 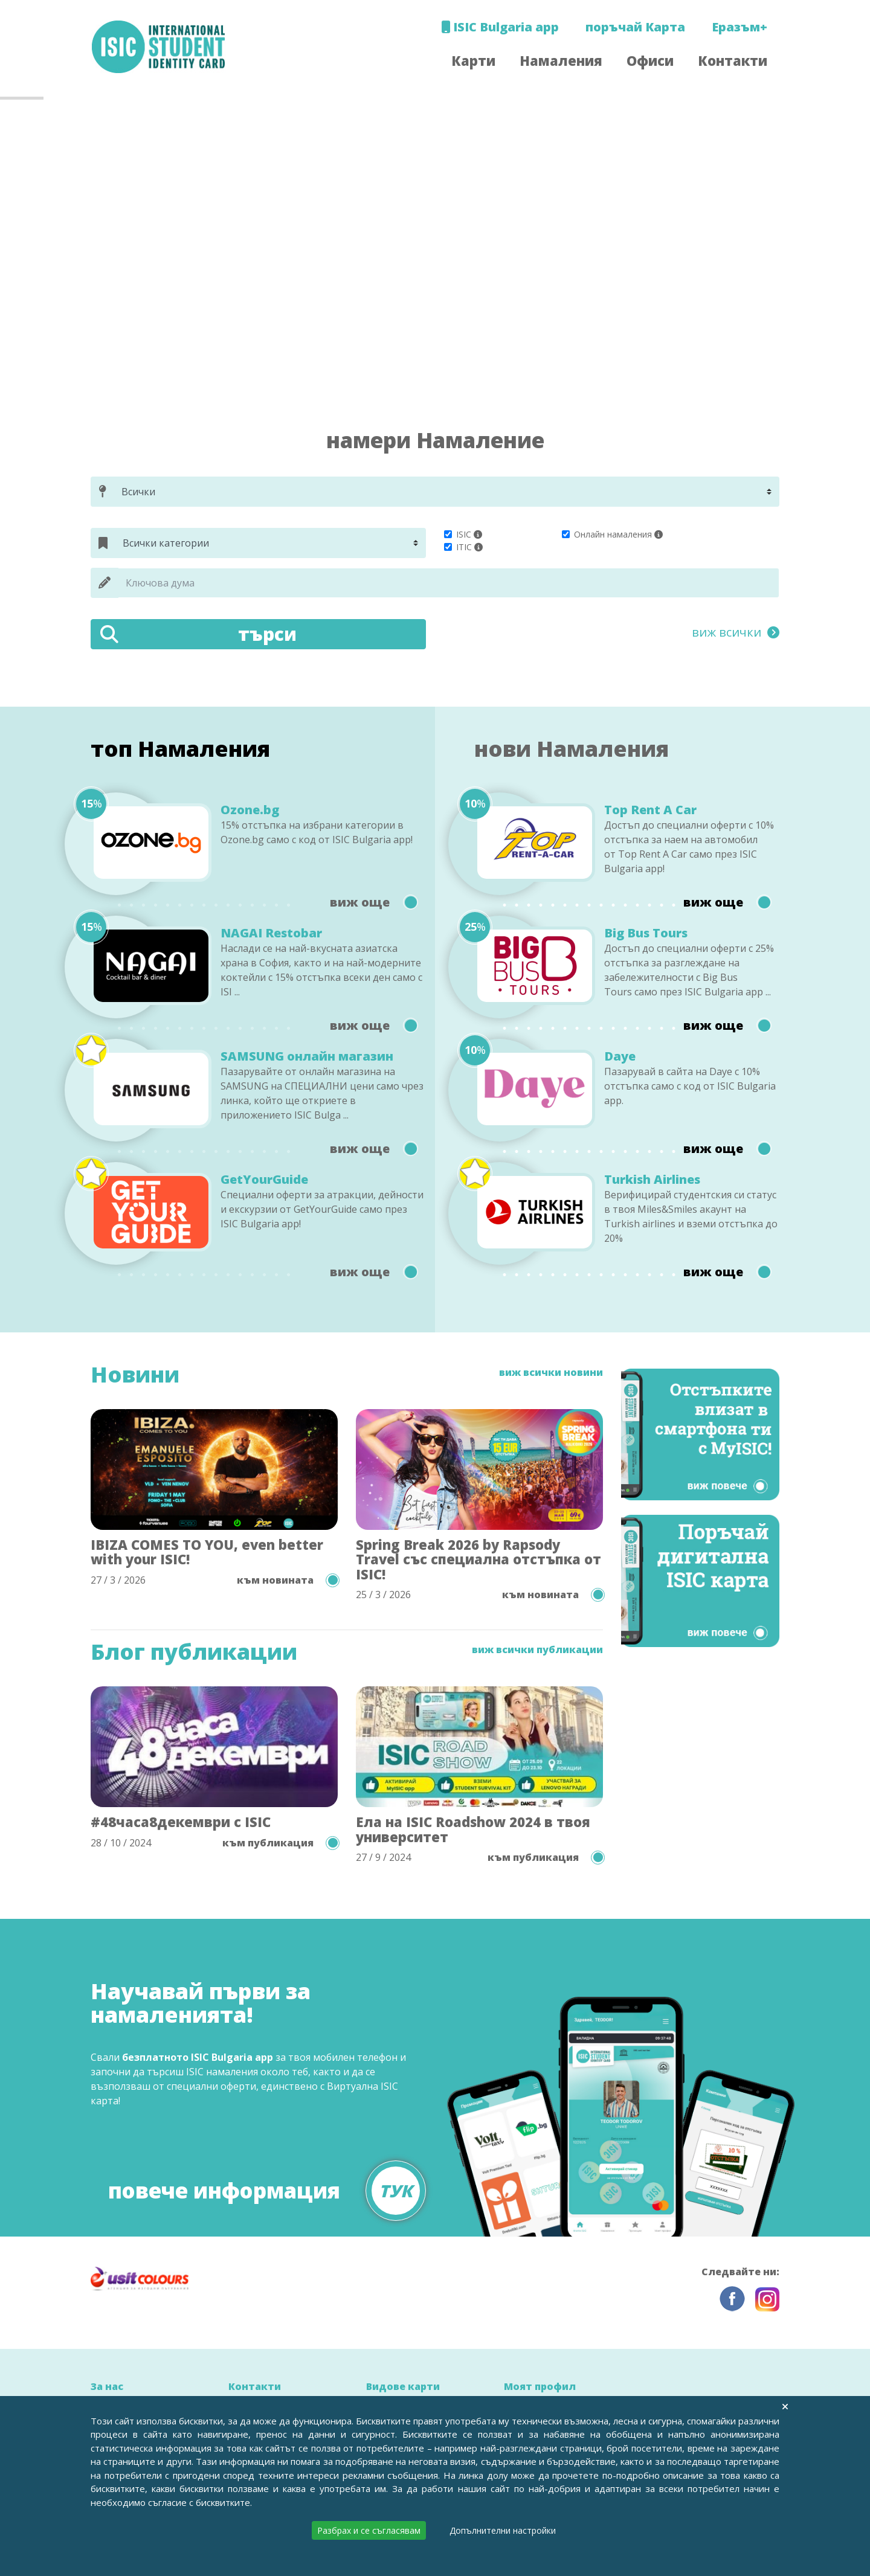 What do you see at coordinates (735, 632) in the screenshot?
I see `виж всички` at bounding box center [735, 632].